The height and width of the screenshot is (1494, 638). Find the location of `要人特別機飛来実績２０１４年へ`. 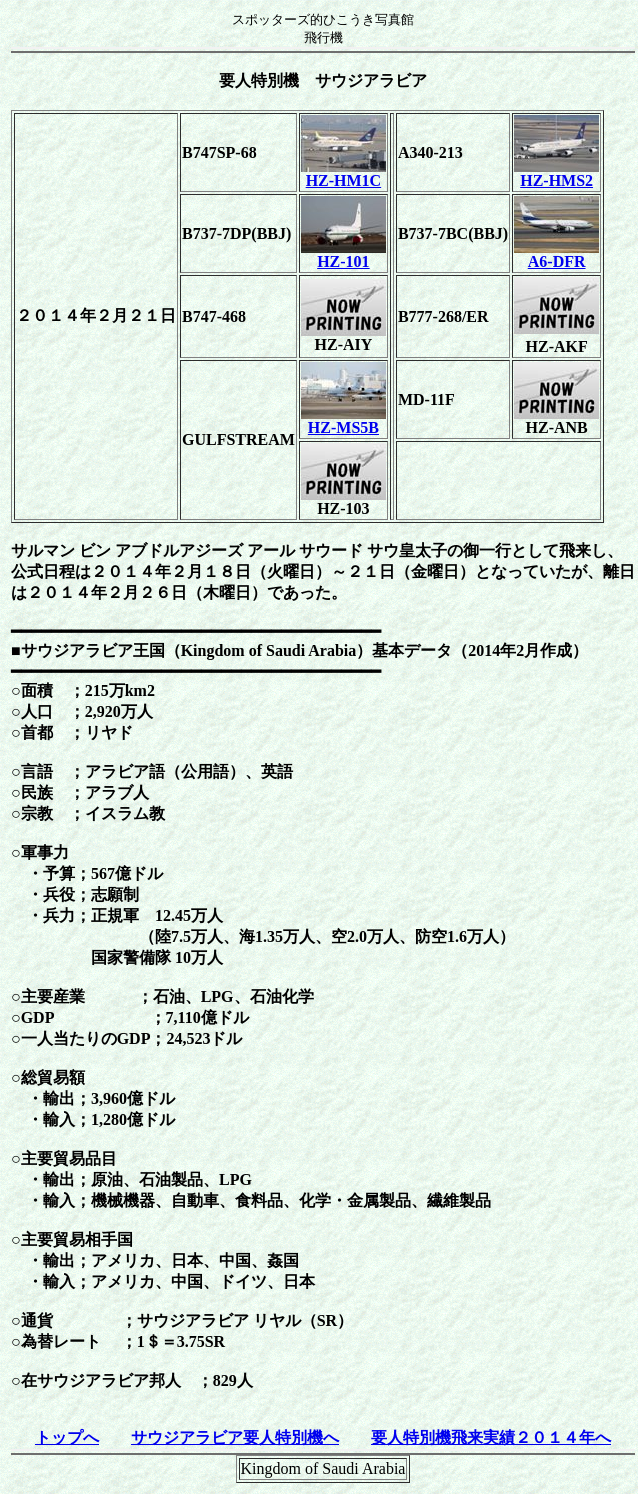

要人特別機飛来実績２０１４年へ is located at coordinates (491, 1437).